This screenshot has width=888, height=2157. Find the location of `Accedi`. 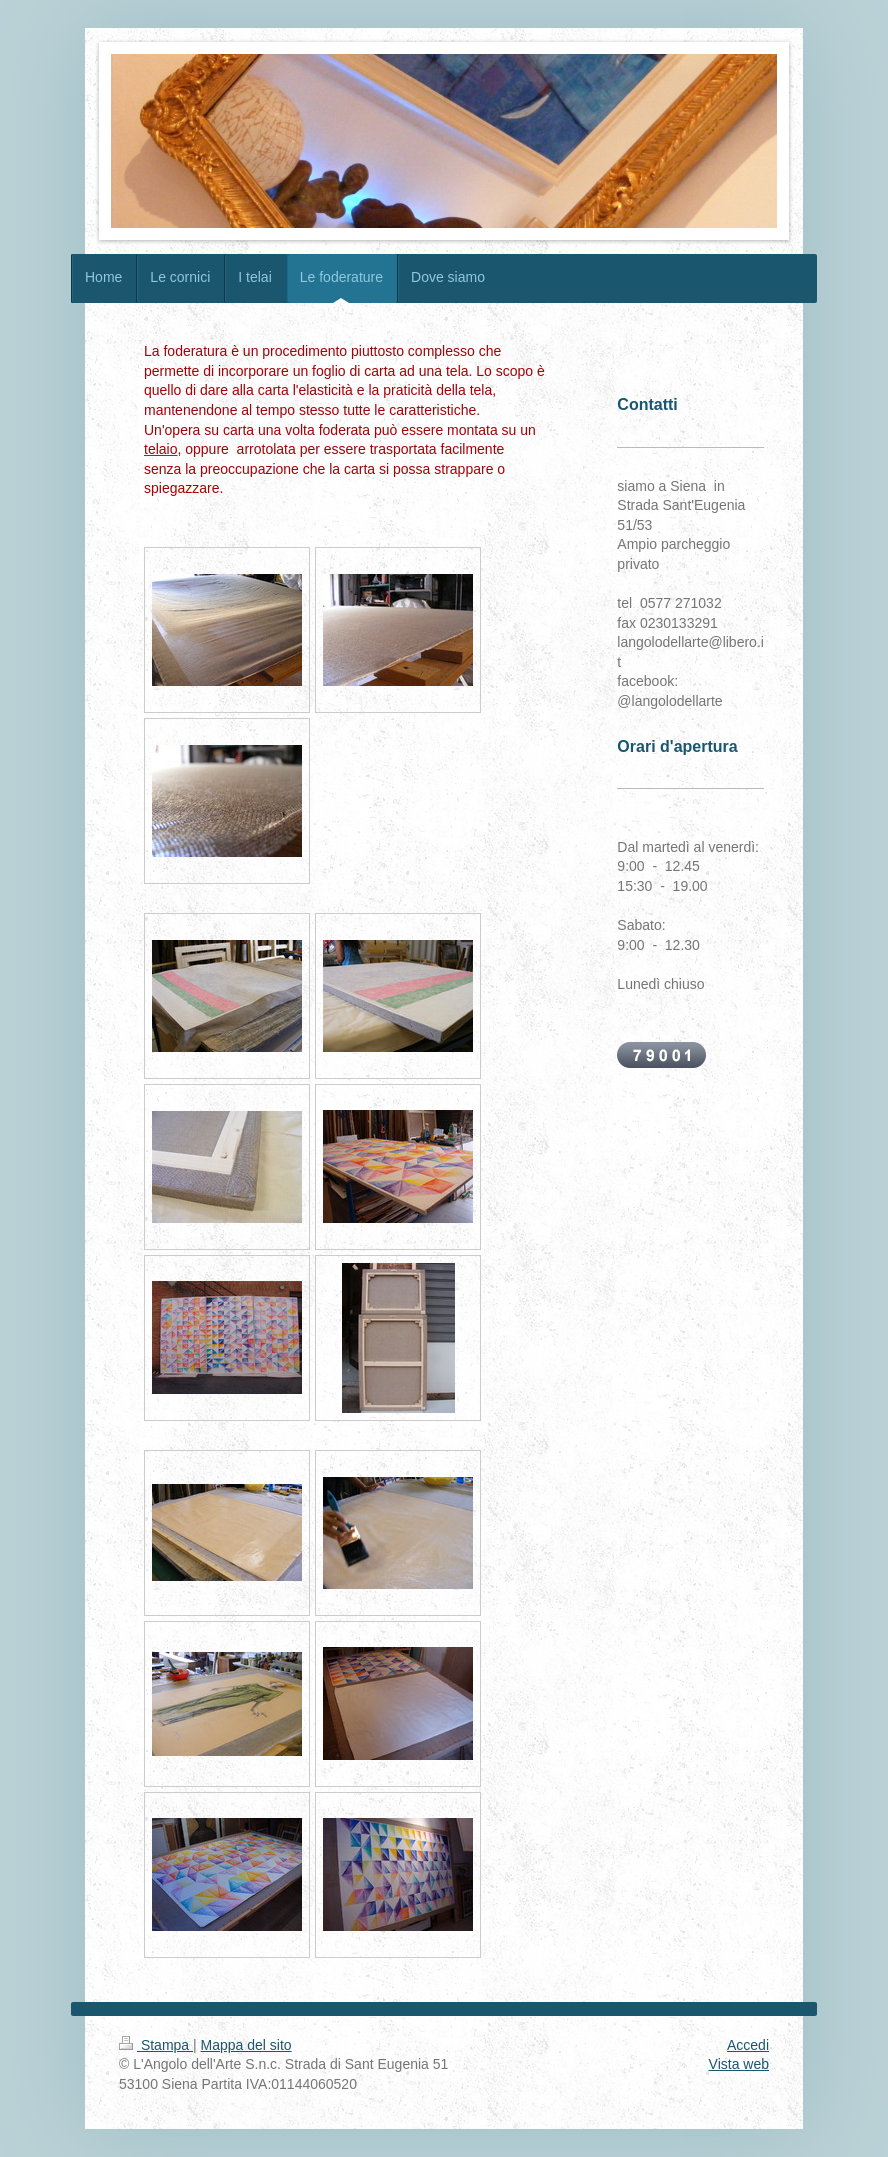

Accedi is located at coordinates (748, 2045).